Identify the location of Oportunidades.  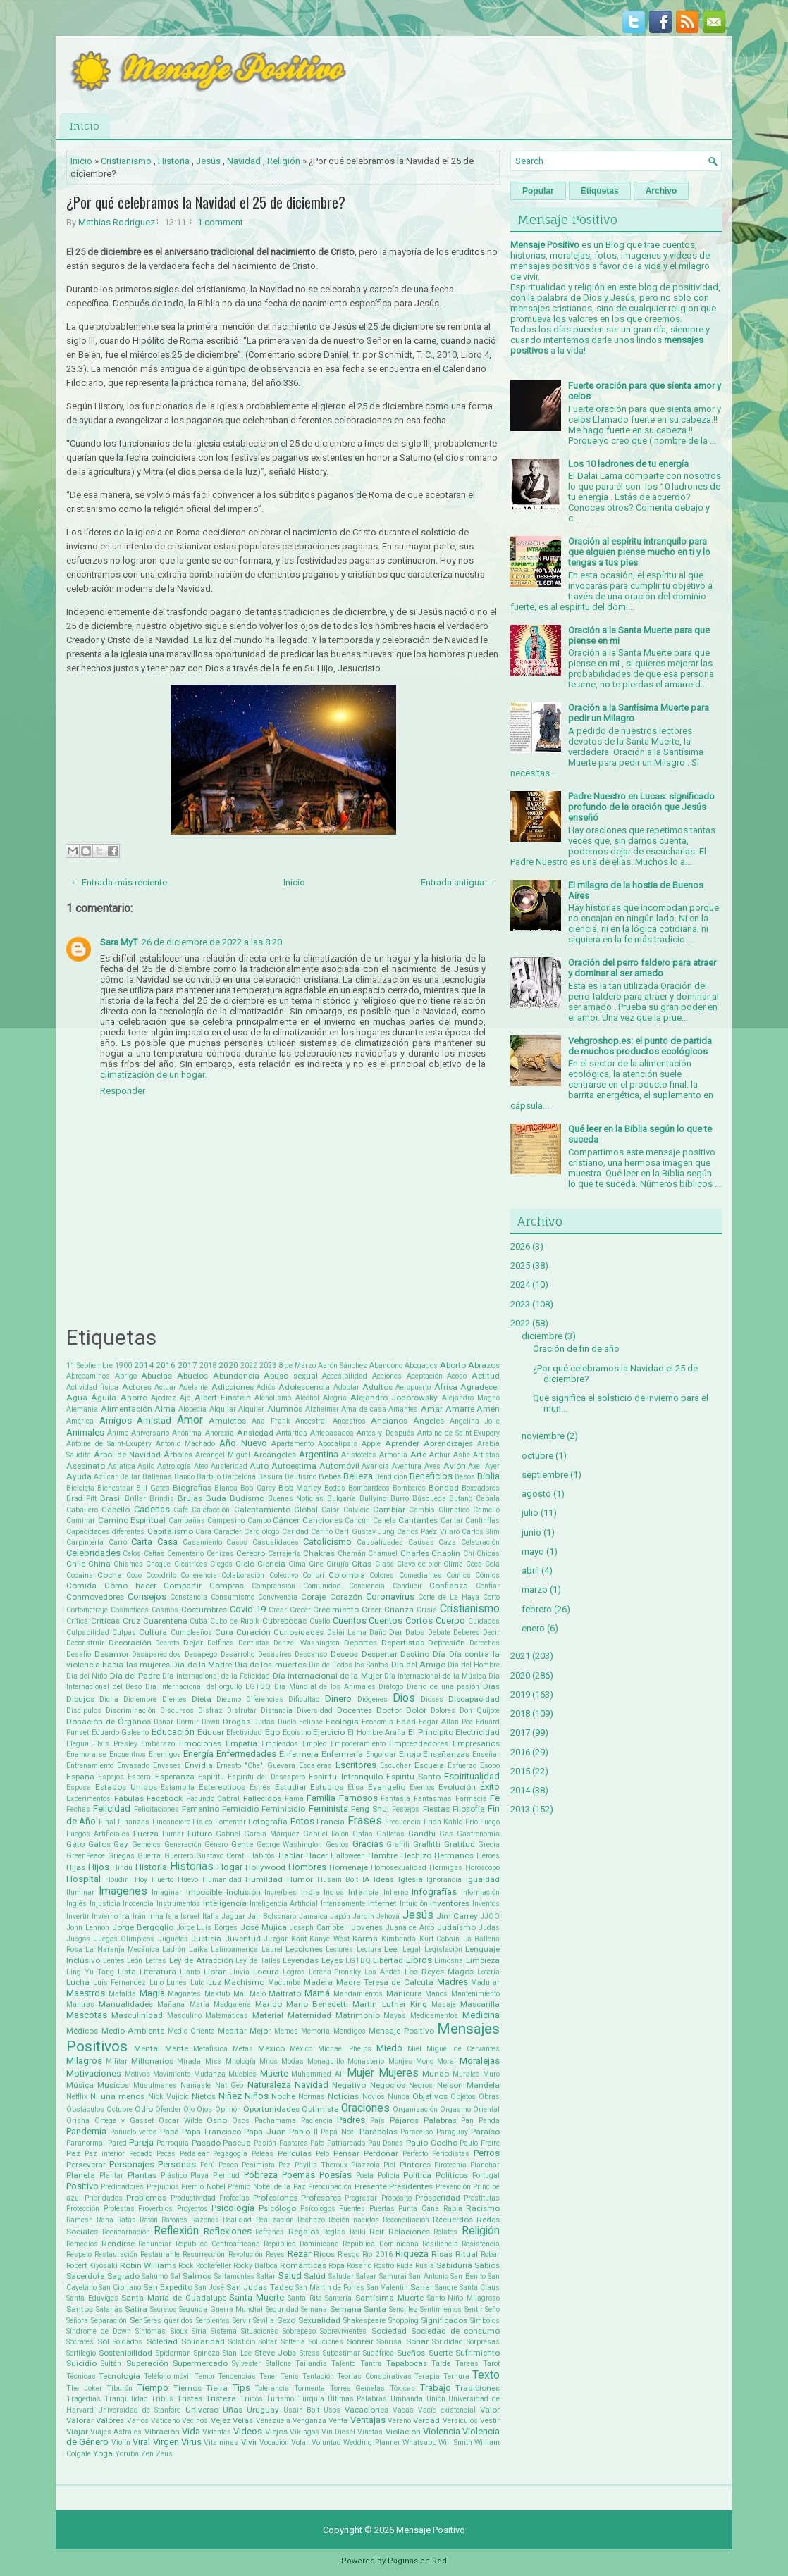
(271, 2109).